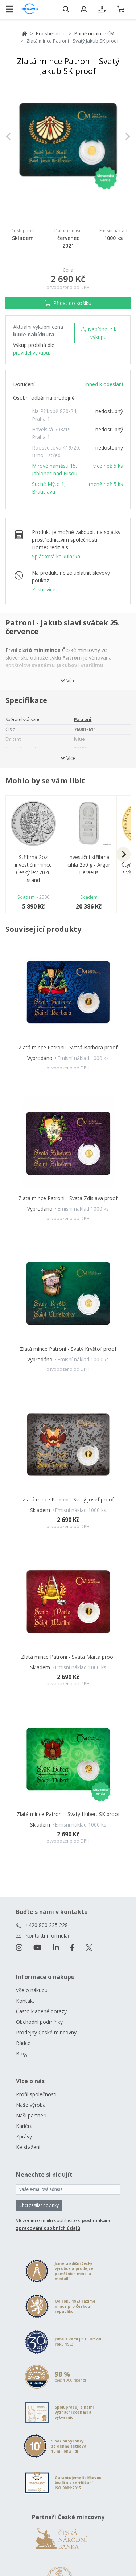  What do you see at coordinates (31, 2104) in the screenshot?
I see `Naše výroba` at bounding box center [31, 2104].